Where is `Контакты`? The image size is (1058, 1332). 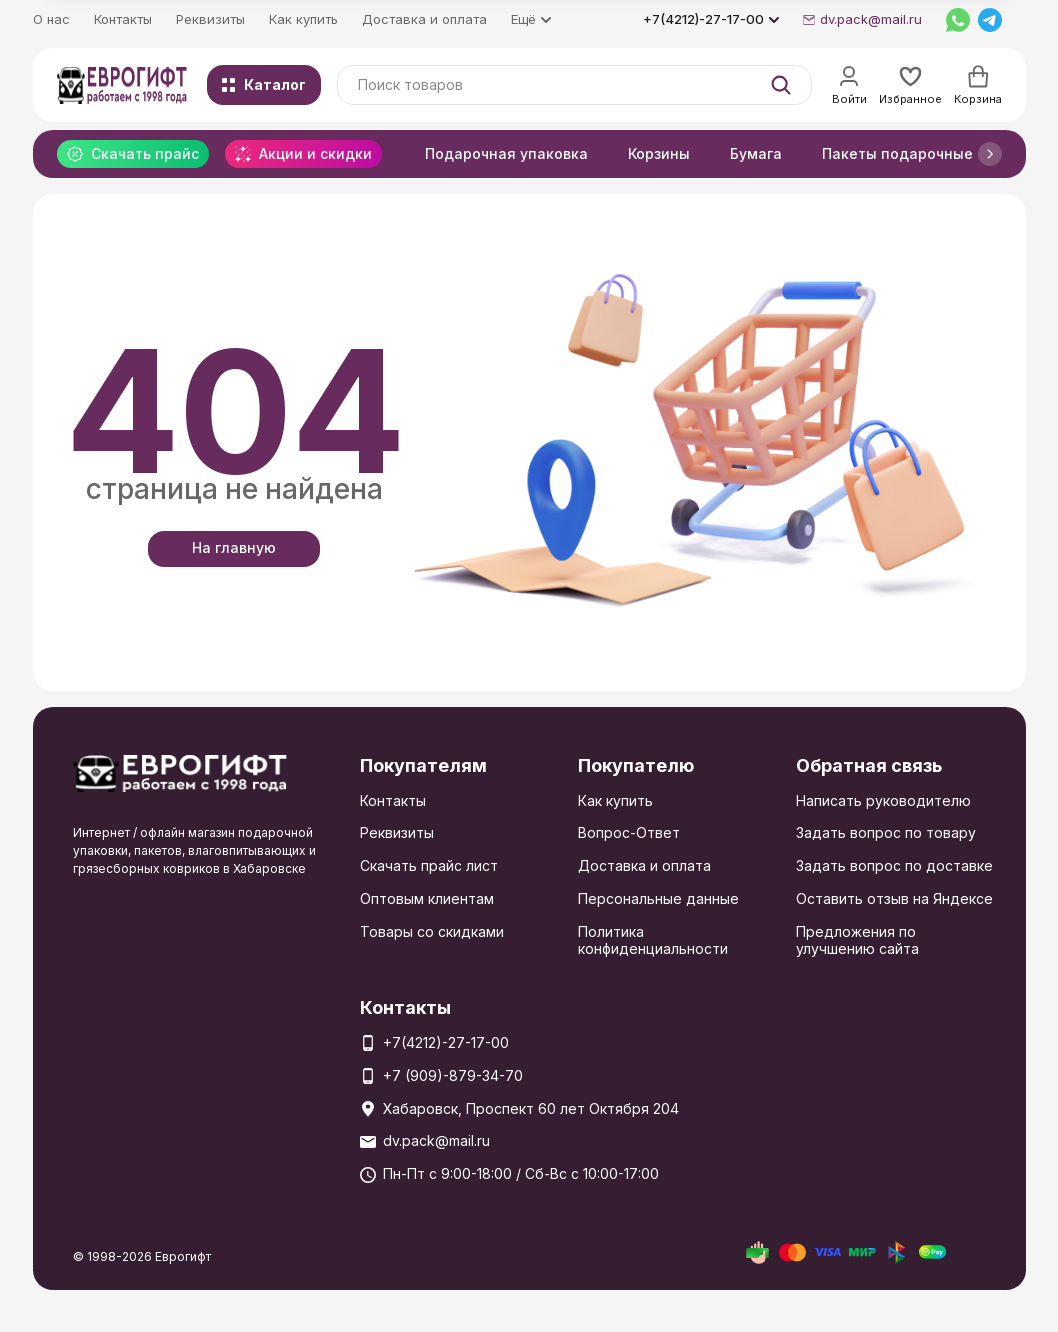 Контакты is located at coordinates (123, 19).